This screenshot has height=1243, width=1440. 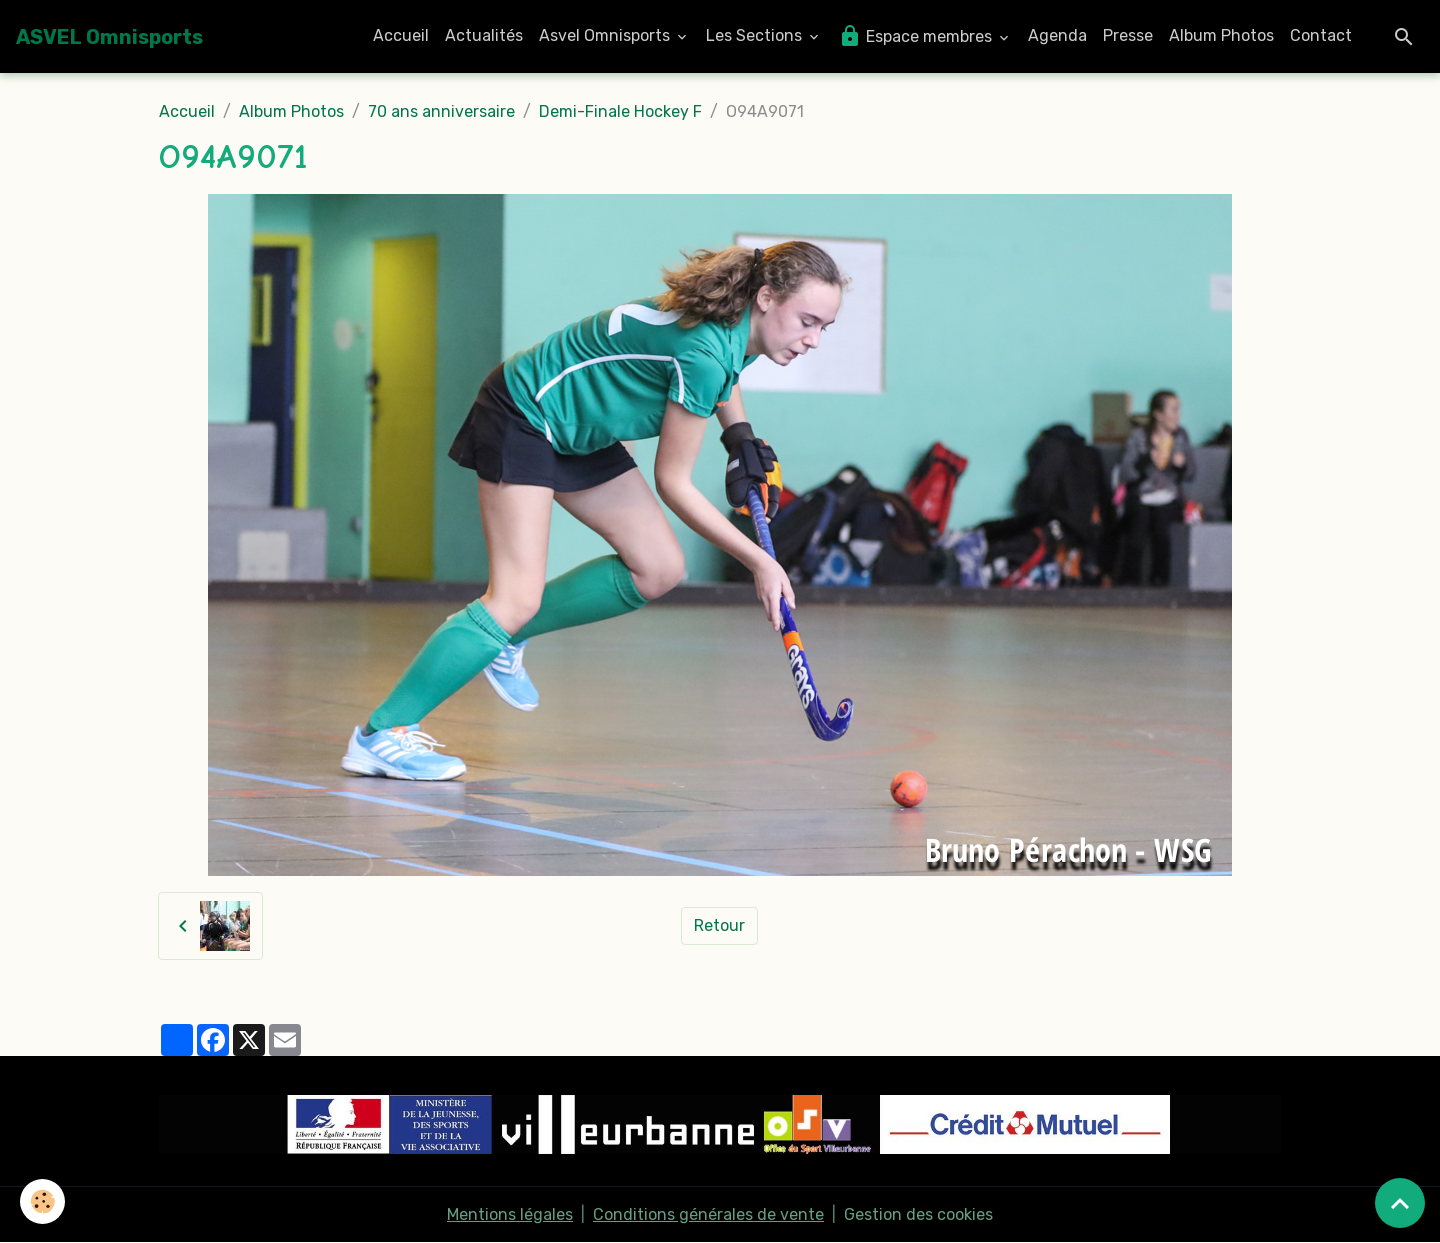 I want to click on Les Sections, so click(x=756, y=35).